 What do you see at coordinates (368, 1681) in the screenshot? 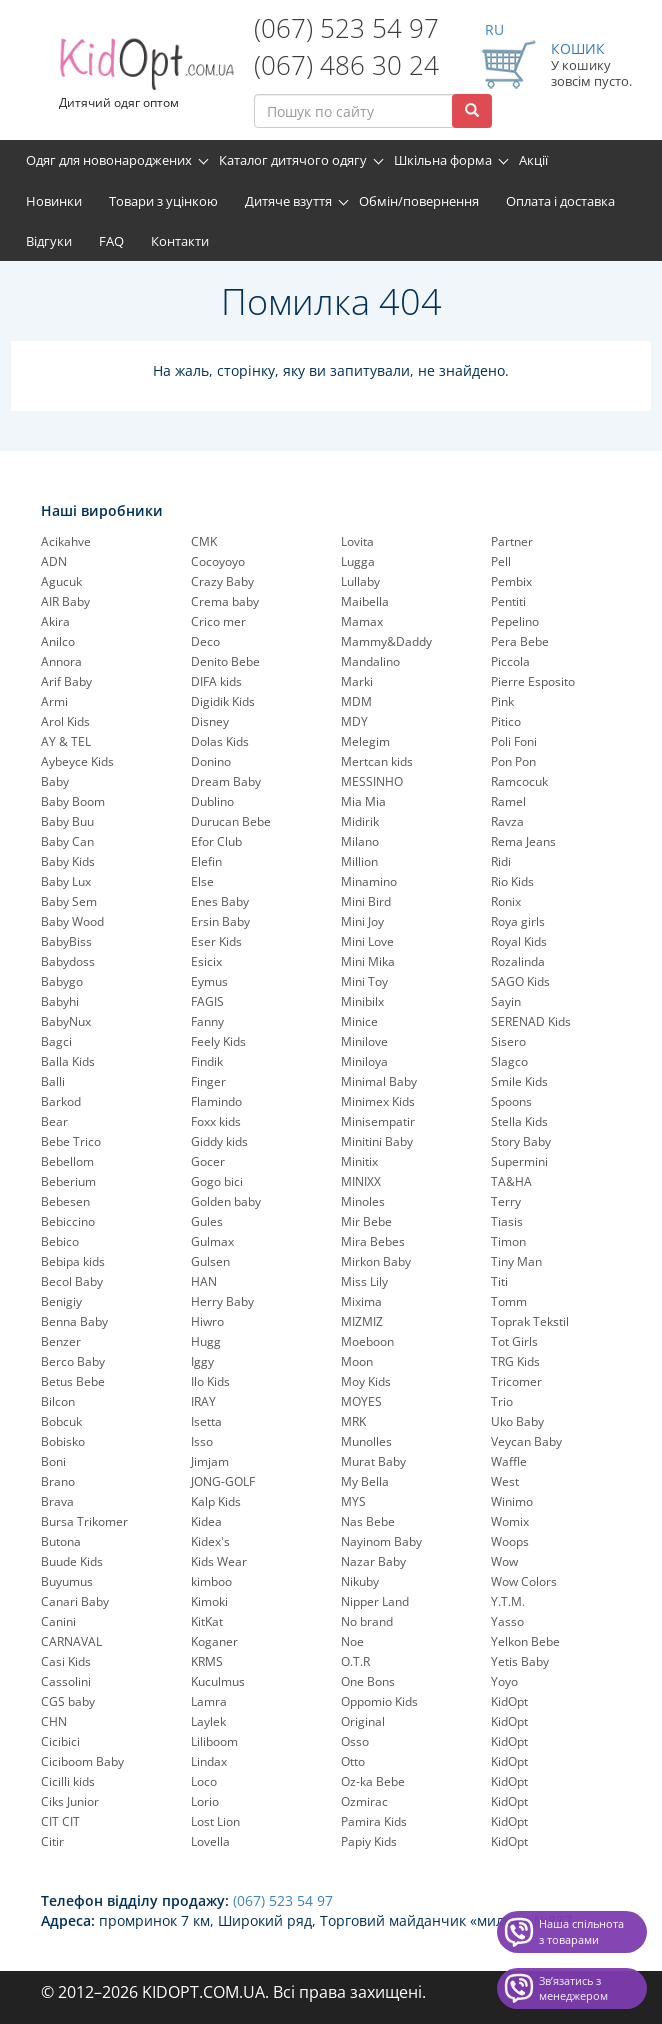
I see `One Bons` at bounding box center [368, 1681].